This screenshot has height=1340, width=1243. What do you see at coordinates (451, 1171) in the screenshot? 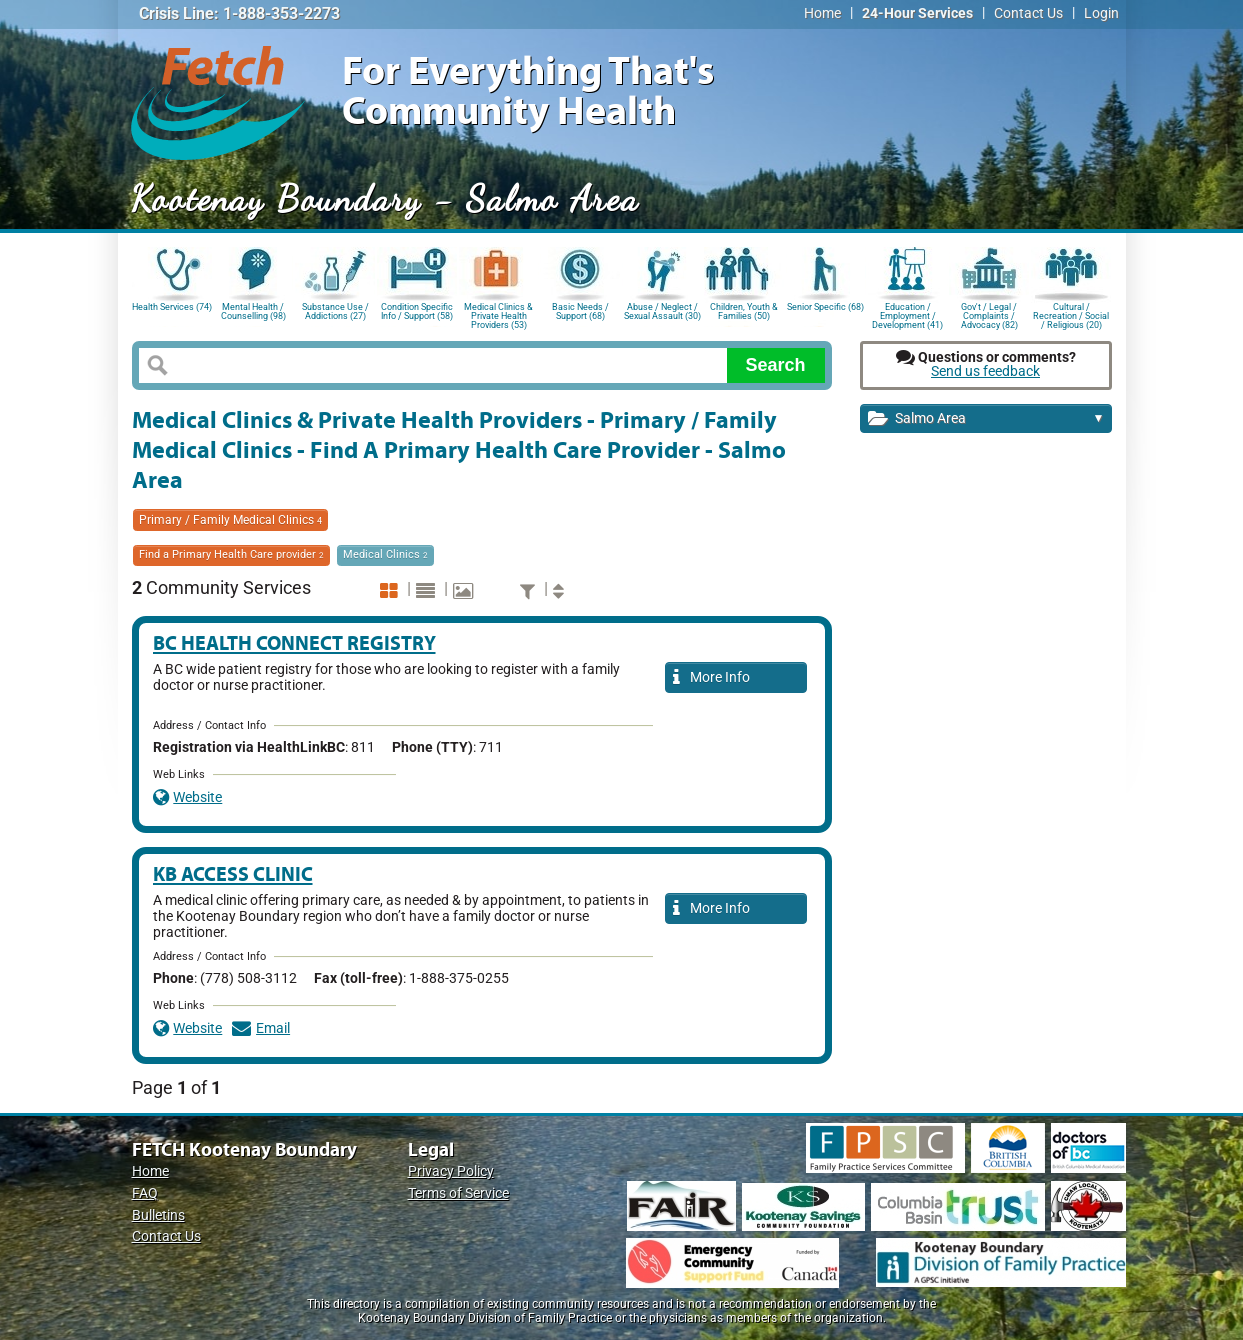
I see `Privacy Policy` at bounding box center [451, 1171].